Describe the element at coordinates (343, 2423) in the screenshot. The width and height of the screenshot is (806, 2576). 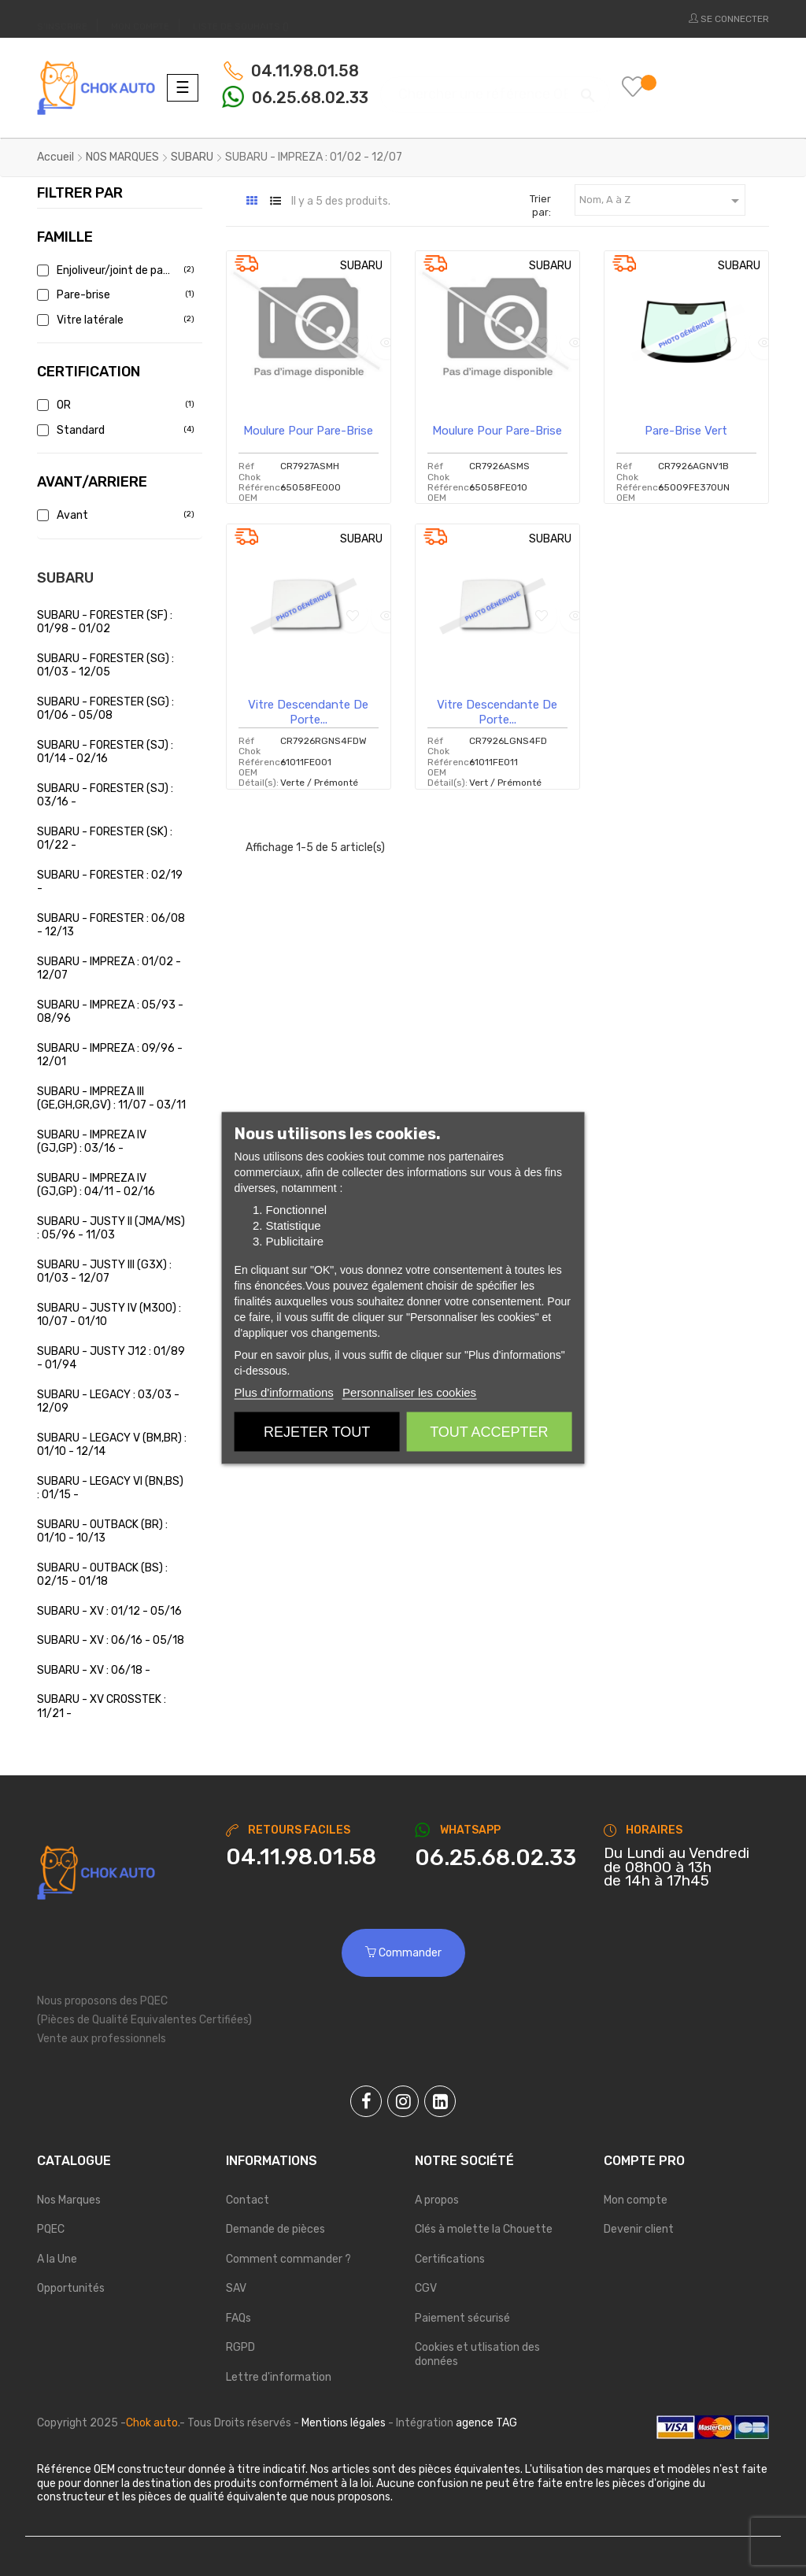
I see `Mentions légales` at that location.